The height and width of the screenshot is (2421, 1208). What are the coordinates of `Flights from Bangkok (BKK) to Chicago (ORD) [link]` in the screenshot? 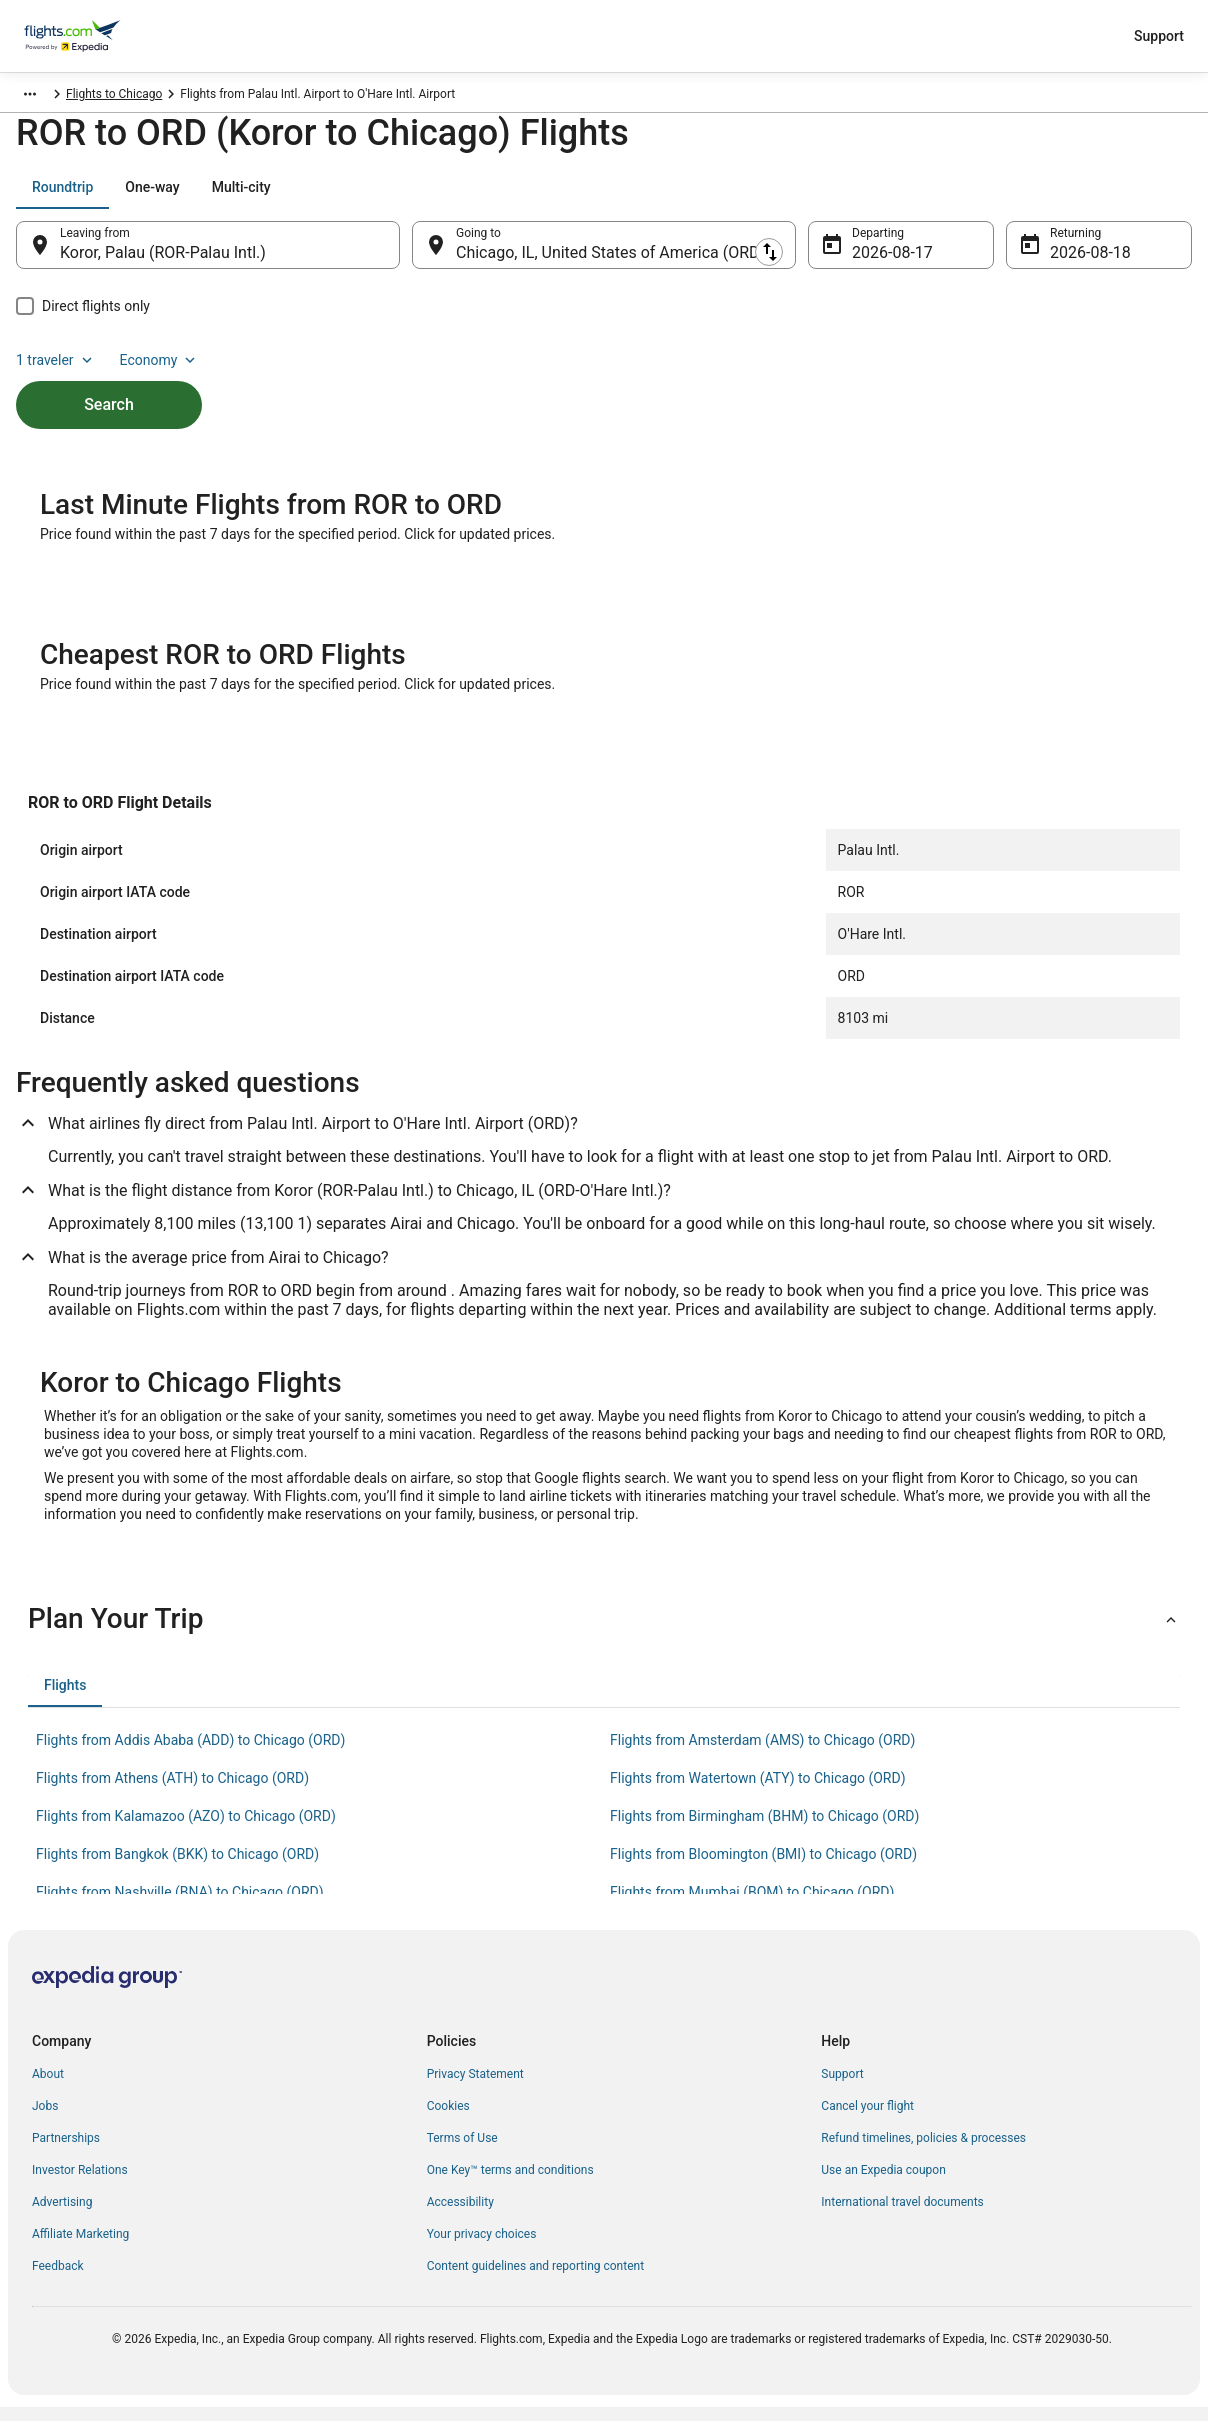 It's located at (177, 1868).